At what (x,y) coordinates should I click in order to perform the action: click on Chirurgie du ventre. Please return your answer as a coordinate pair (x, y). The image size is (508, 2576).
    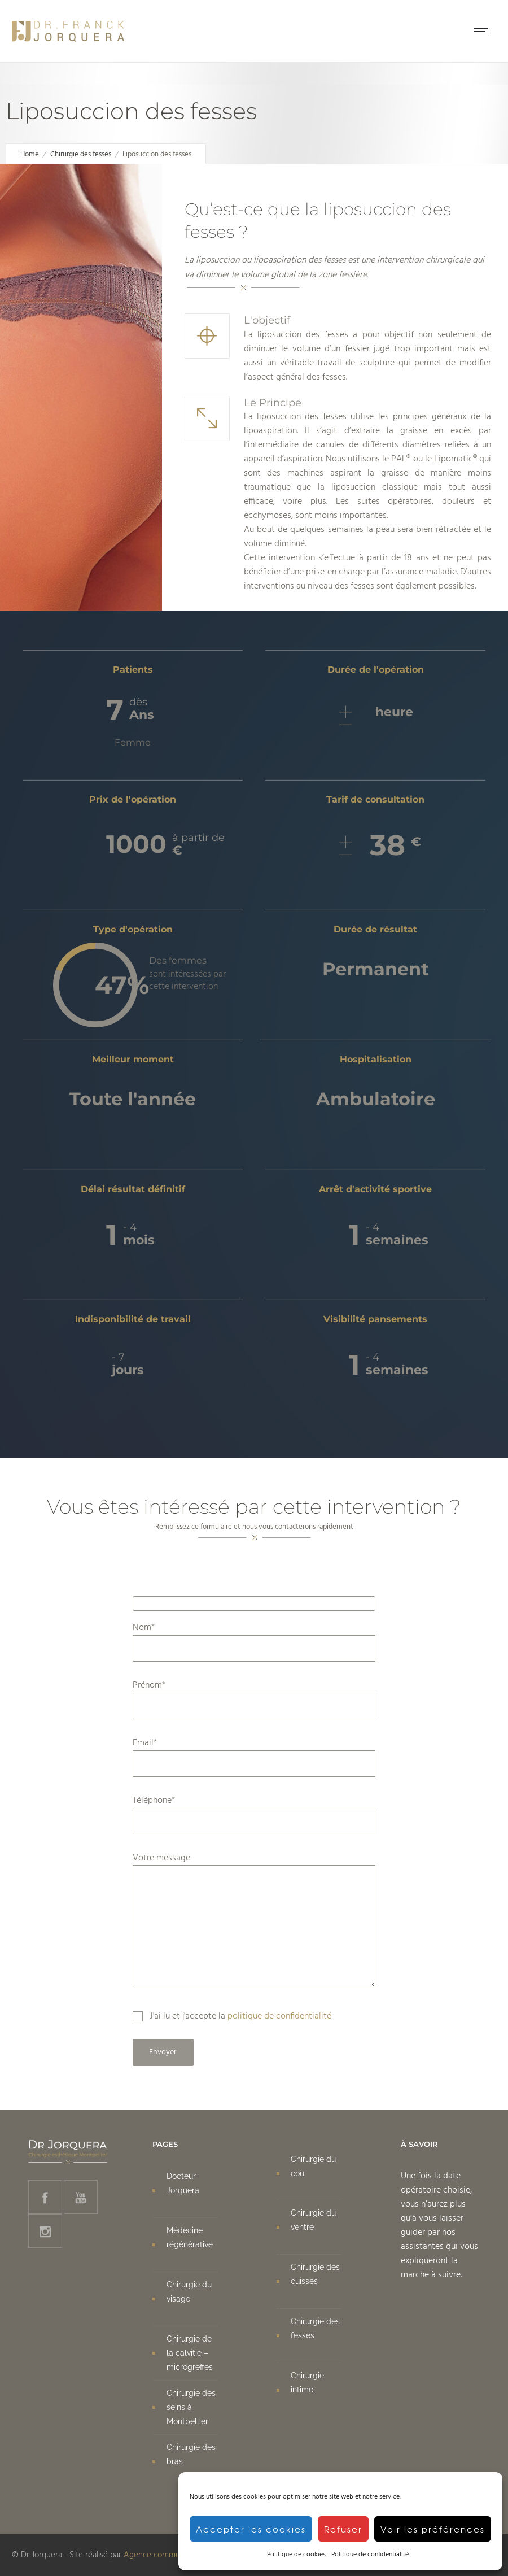
    Looking at the image, I should click on (313, 2219).